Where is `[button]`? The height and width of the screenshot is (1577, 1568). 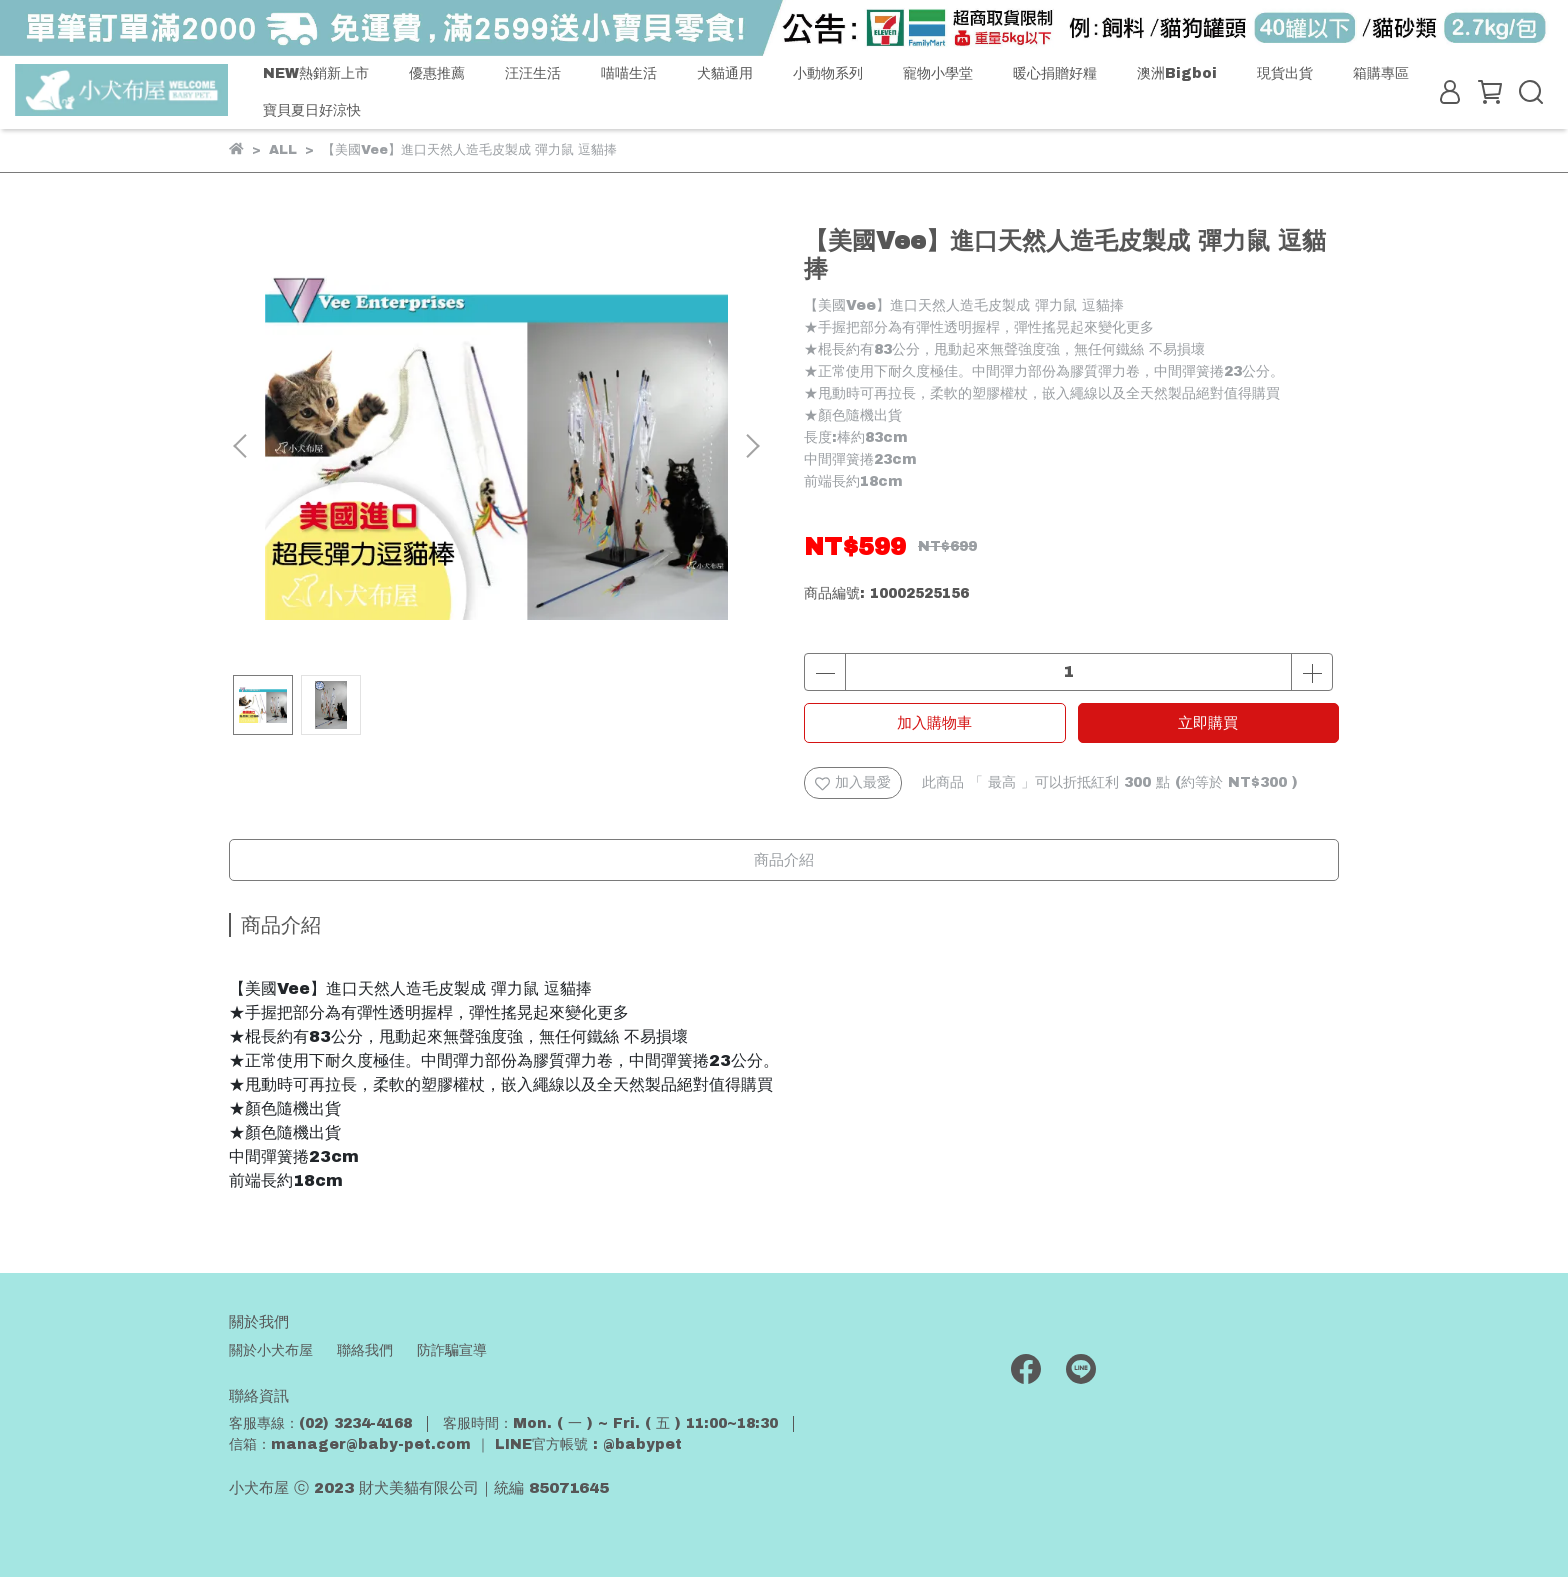 [button] is located at coordinates (752, 446).